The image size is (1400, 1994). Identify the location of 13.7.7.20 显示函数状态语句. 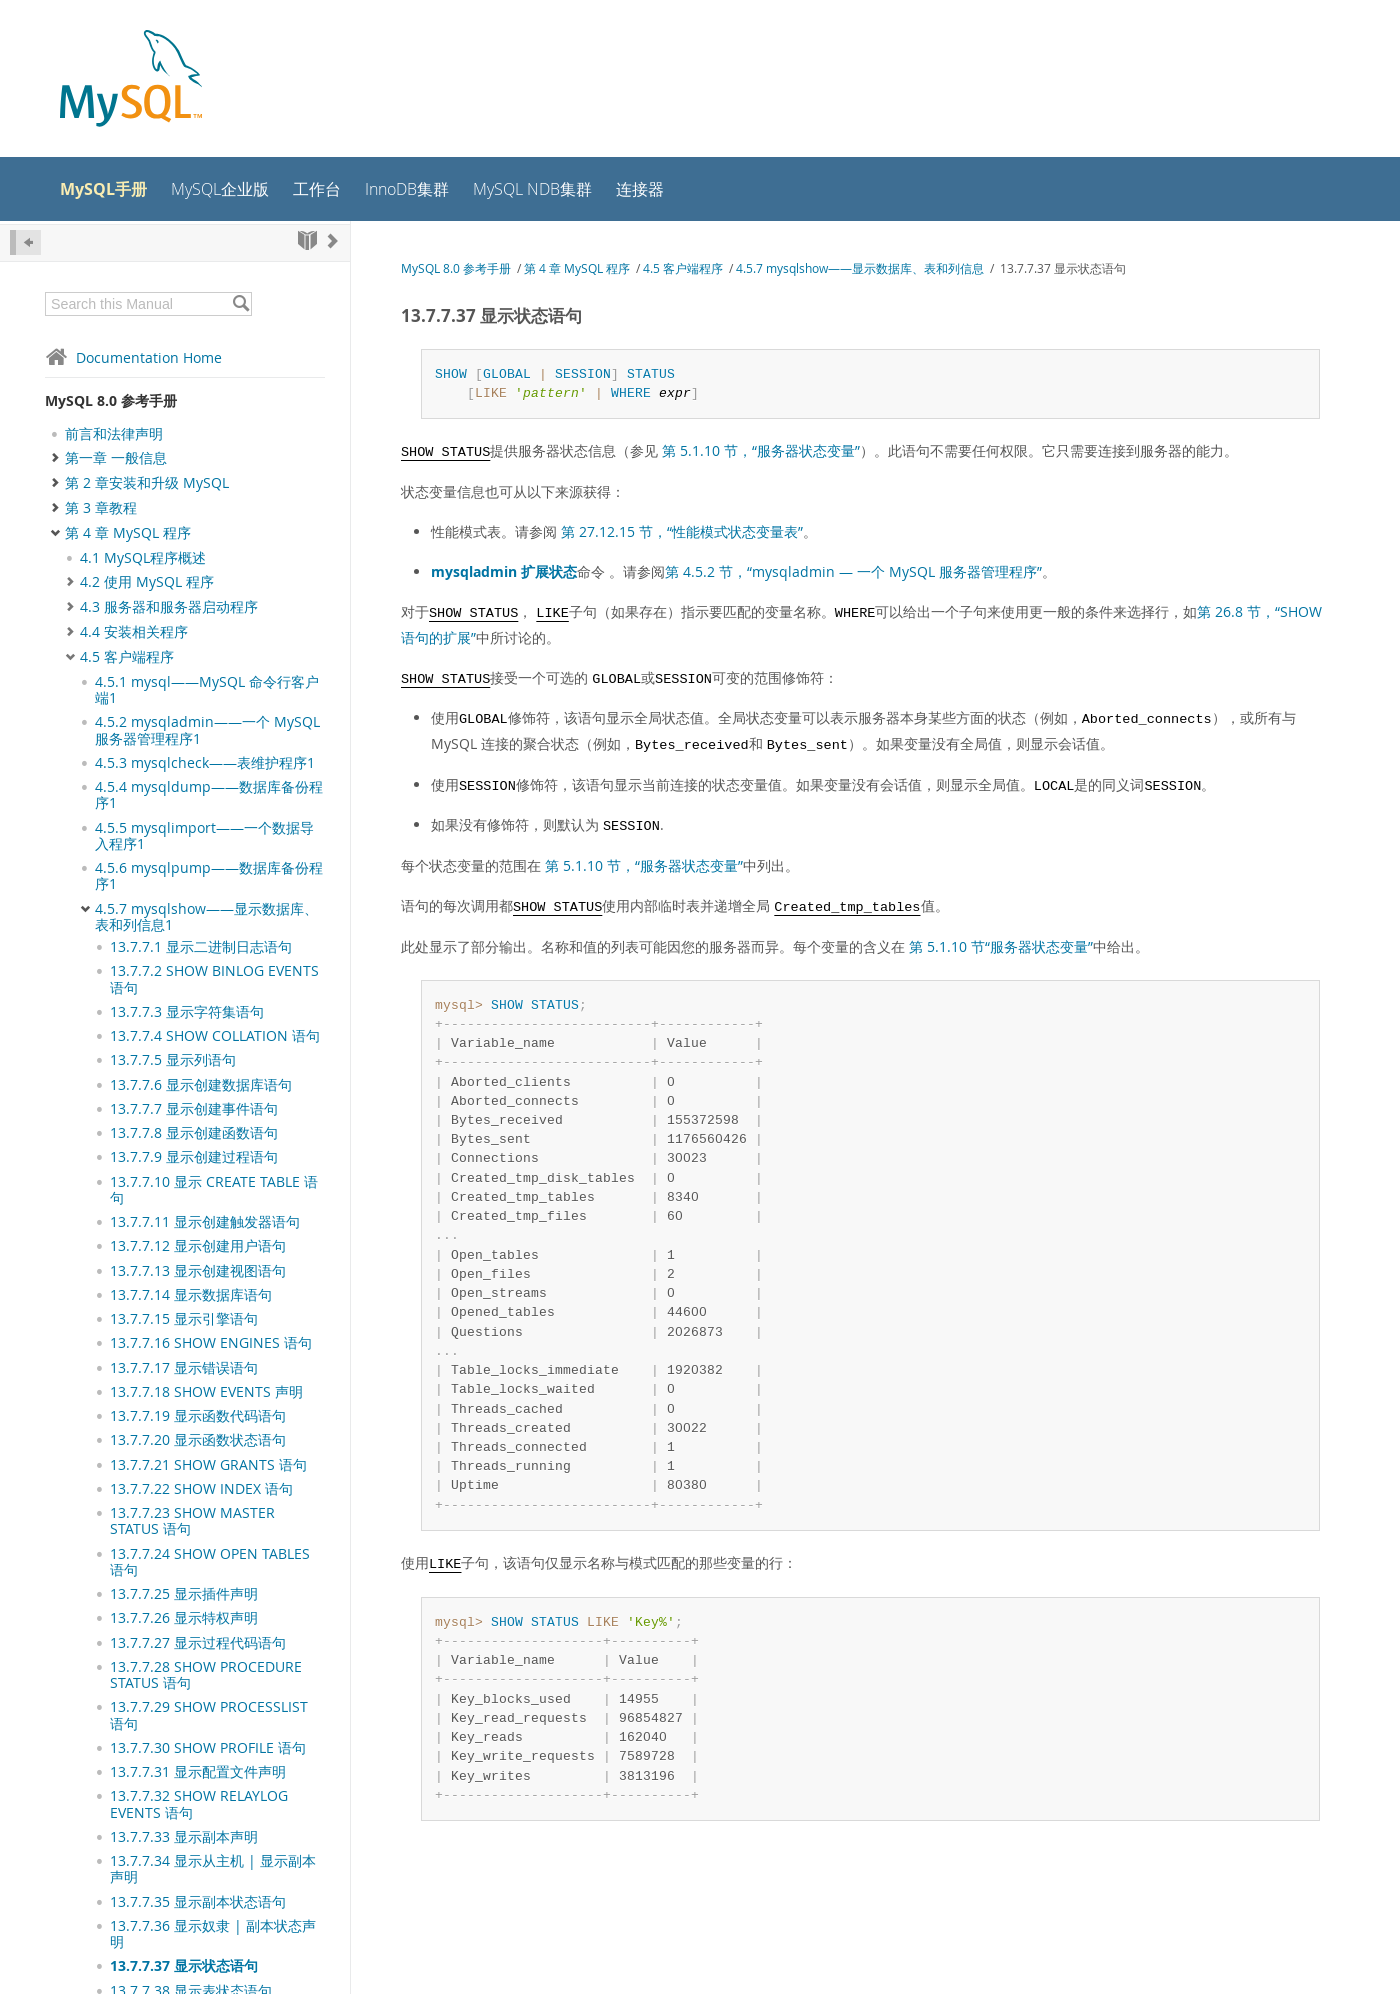
(198, 1440).